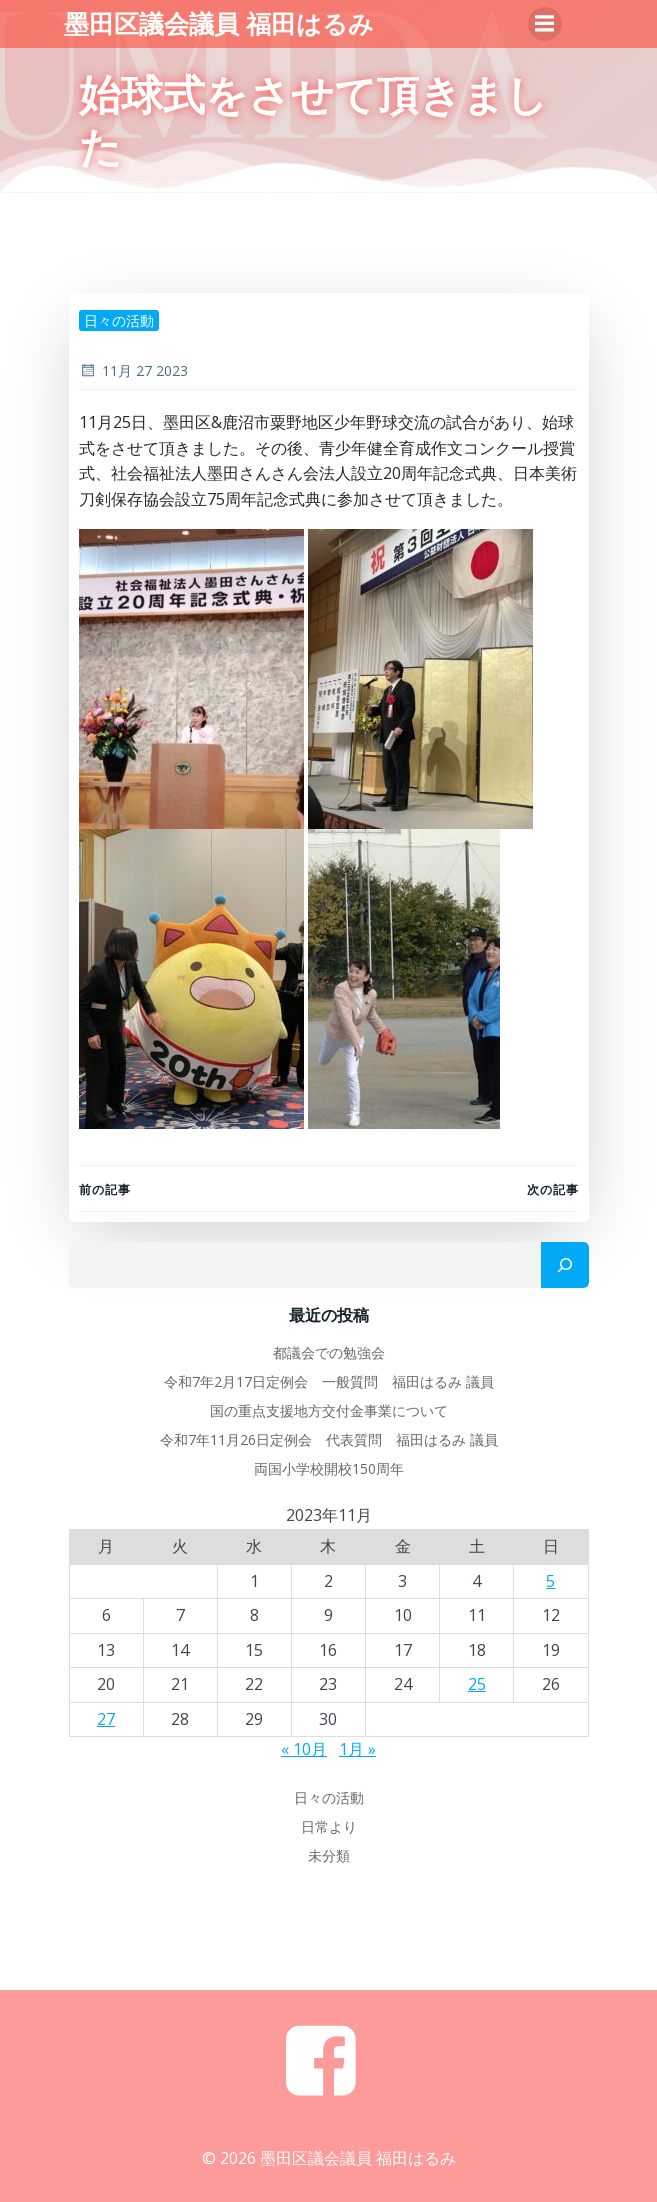 This screenshot has height=2202, width=657. What do you see at coordinates (329, 1855) in the screenshot?
I see `未分類` at bounding box center [329, 1855].